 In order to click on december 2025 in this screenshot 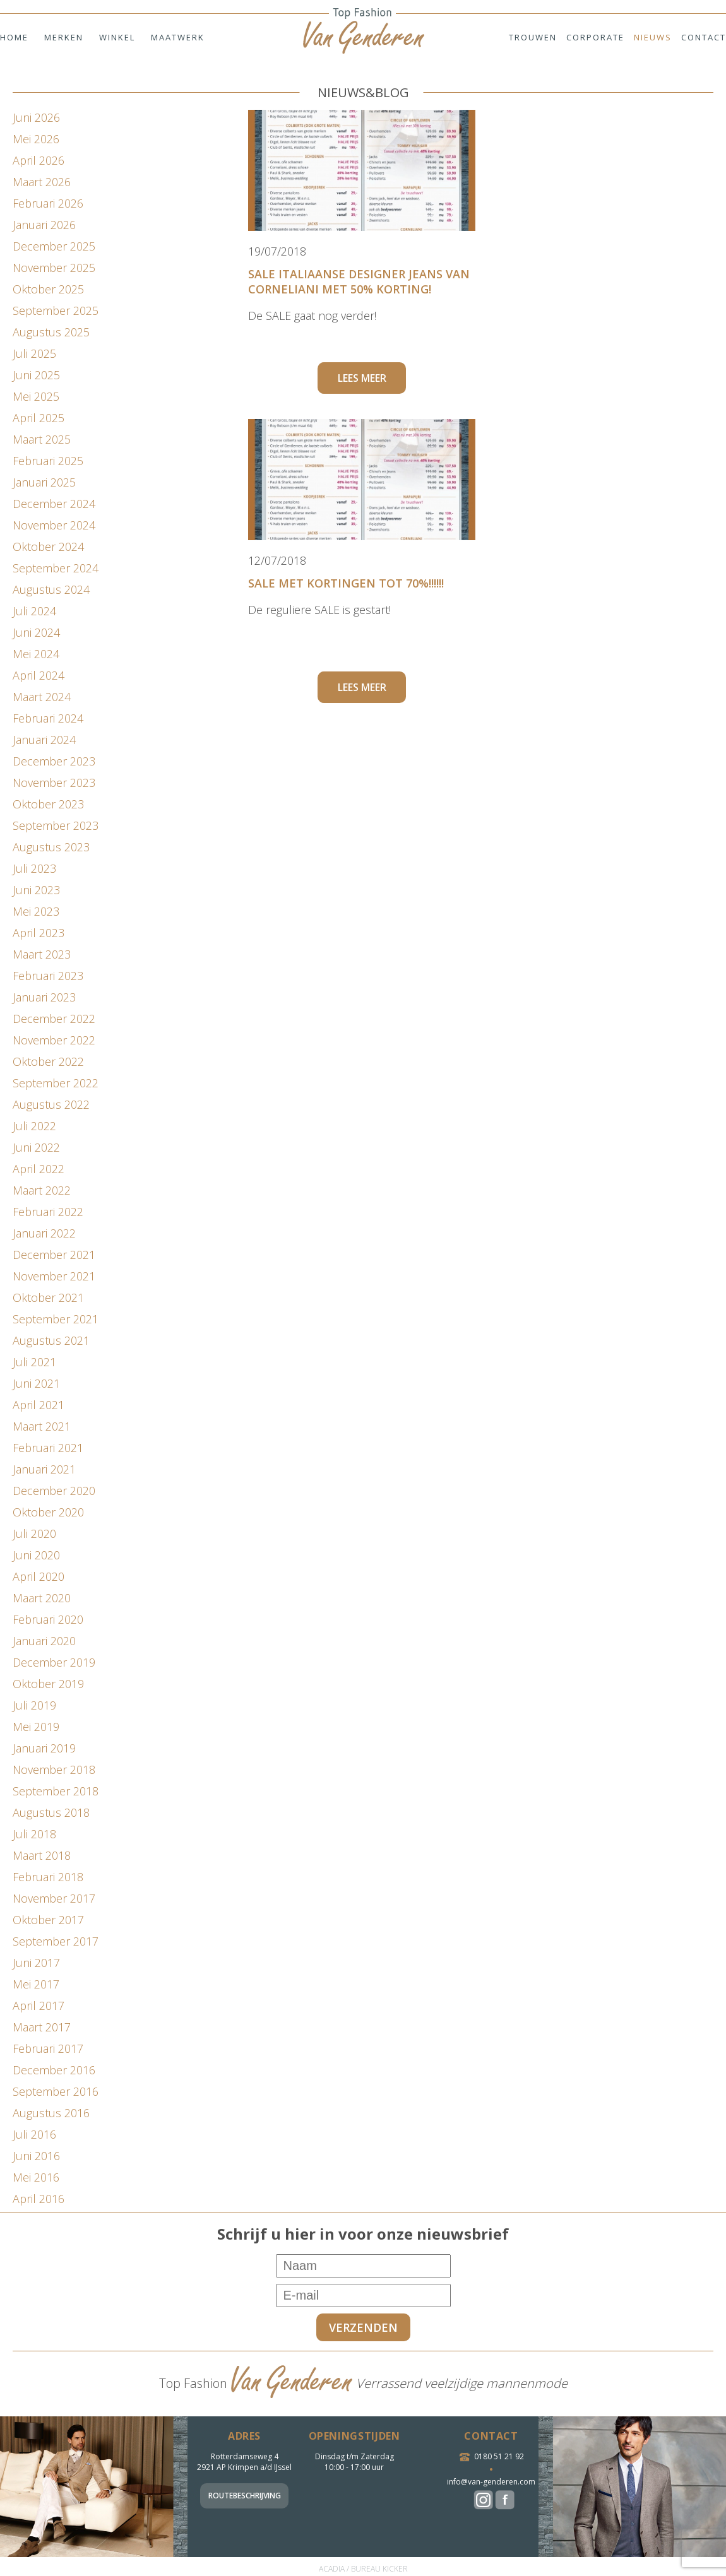, I will do `click(54, 246)`.